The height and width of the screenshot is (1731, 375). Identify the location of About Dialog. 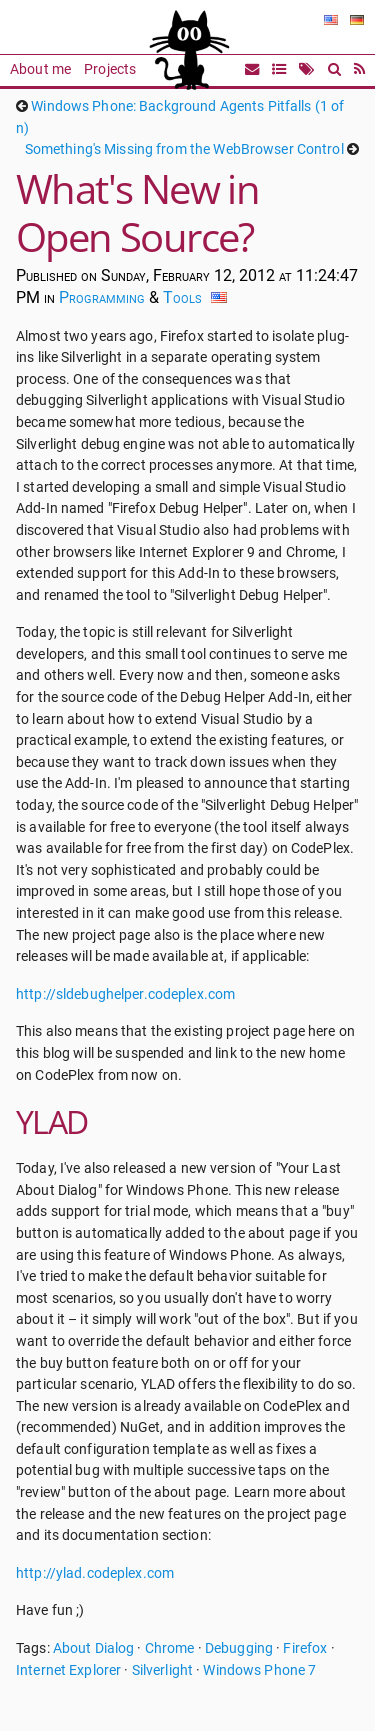
(94, 1648).